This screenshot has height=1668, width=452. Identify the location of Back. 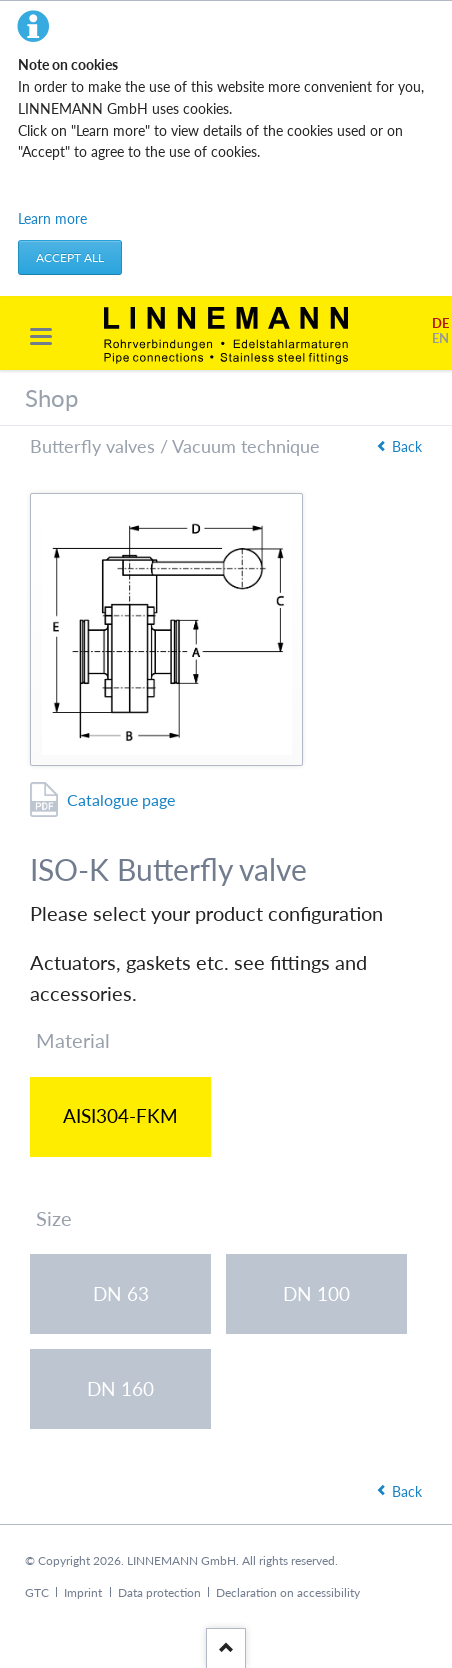
(407, 446).